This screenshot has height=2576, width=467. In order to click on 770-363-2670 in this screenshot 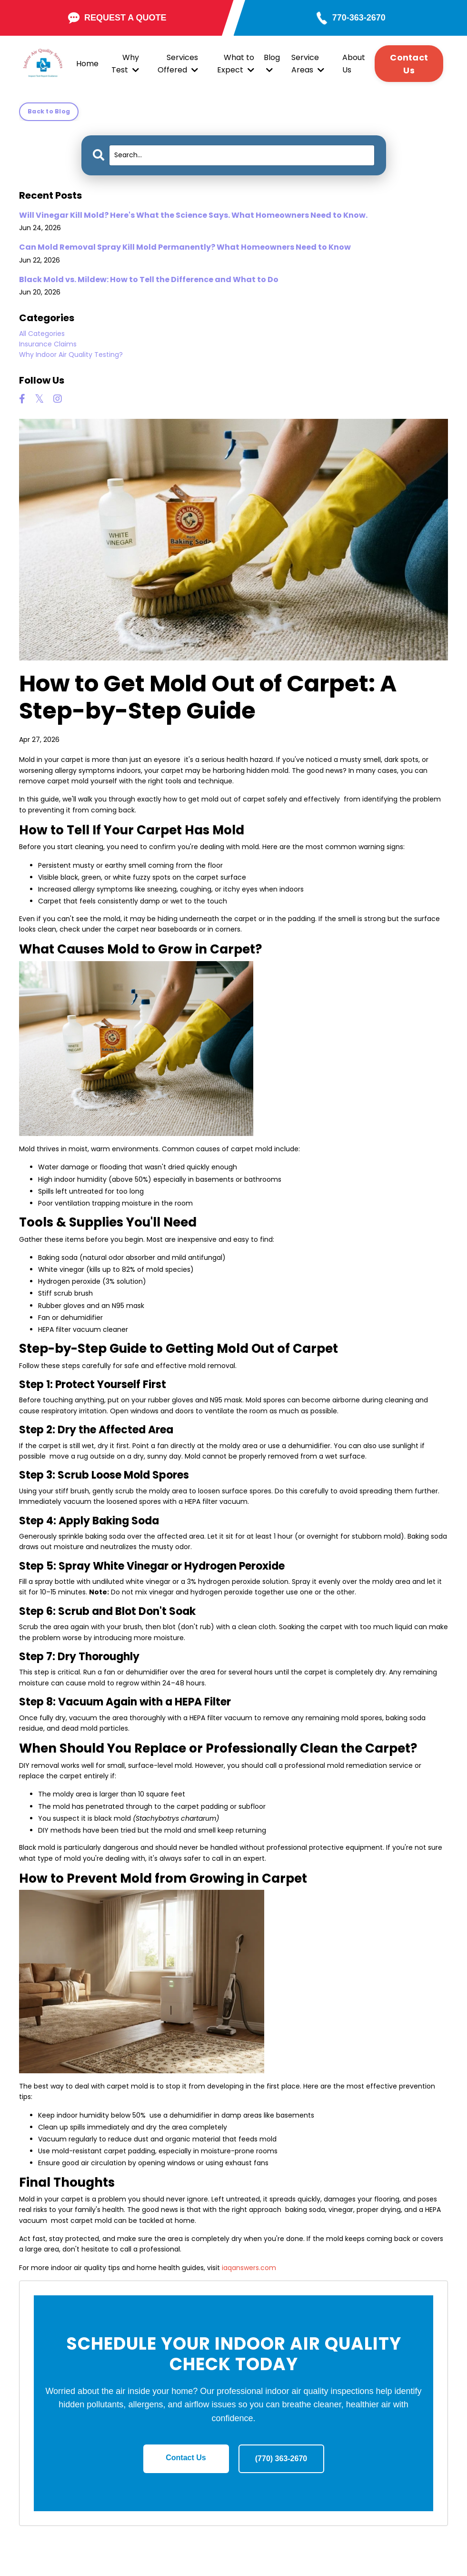, I will do `click(359, 17)`.